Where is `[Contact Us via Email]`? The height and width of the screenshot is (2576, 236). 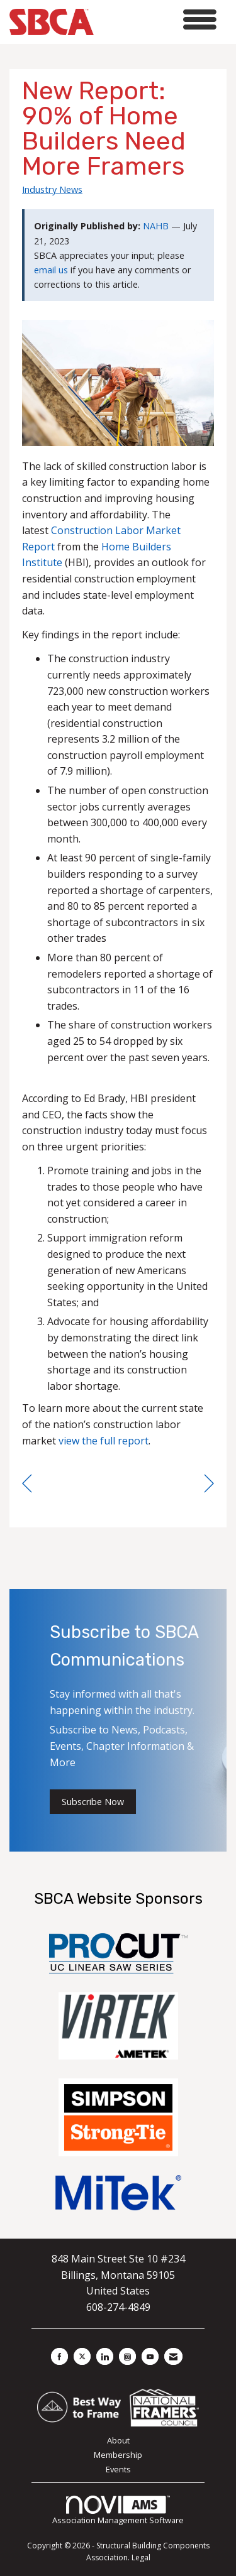
[Contact Us via Email] is located at coordinates (173, 2356).